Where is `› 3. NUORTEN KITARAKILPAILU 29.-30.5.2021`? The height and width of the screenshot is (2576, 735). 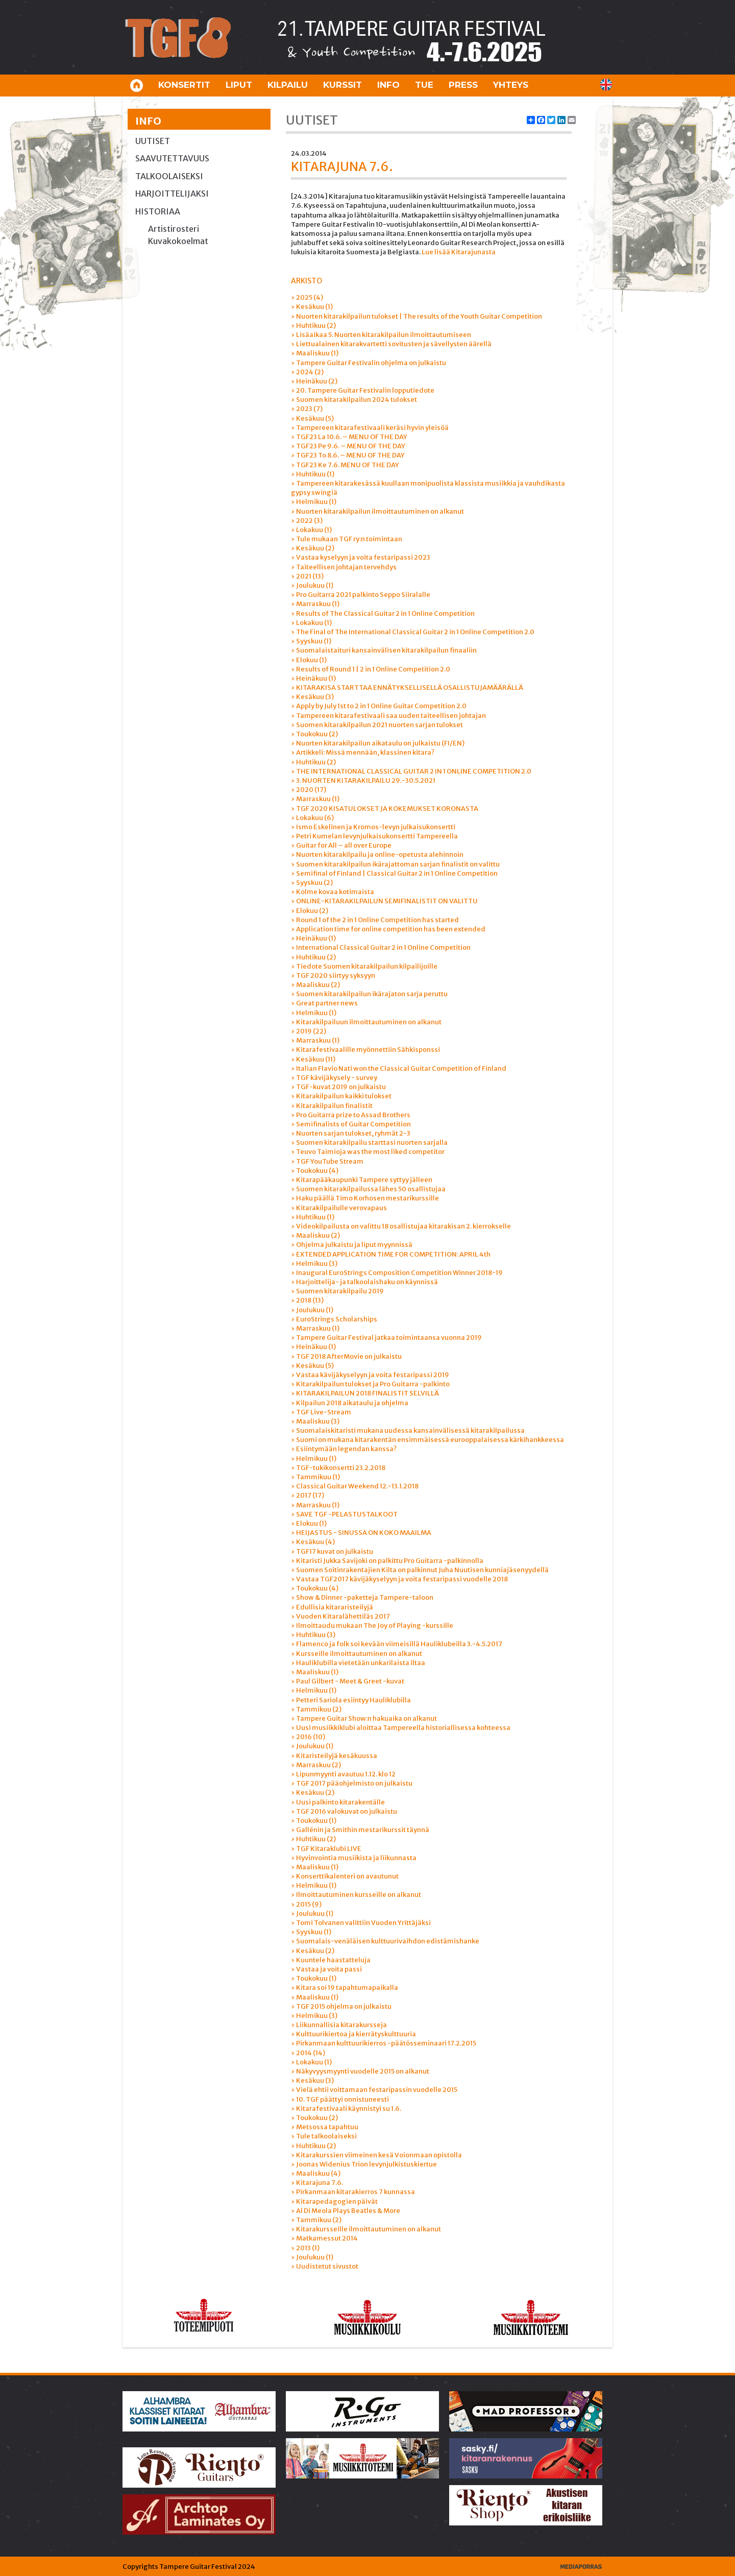 › 3. NUORTEN KITARAKILPAILU 29.-30.5.2021 is located at coordinates (363, 780).